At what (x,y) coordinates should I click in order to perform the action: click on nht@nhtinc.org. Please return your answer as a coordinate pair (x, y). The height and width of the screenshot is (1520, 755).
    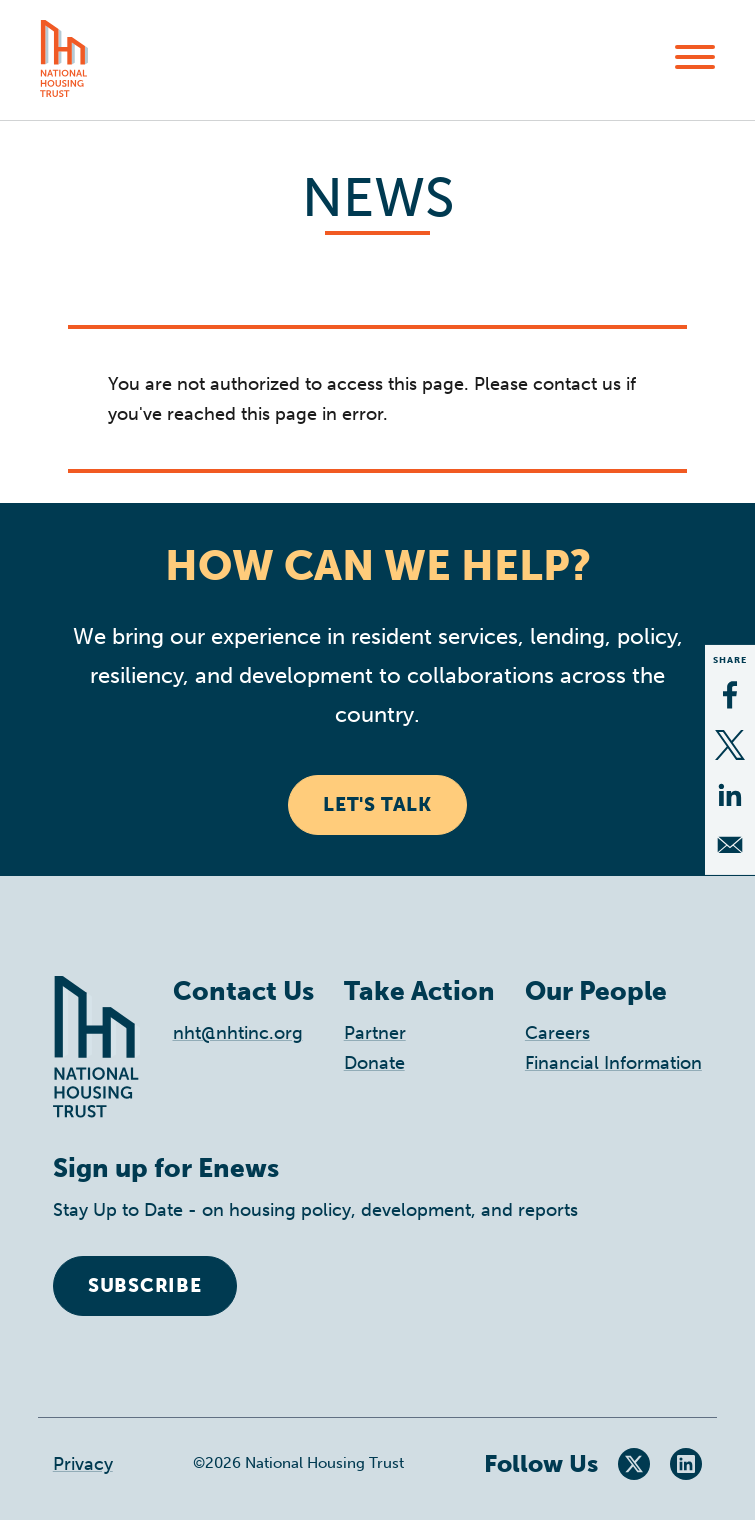
    Looking at the image, I should click on (238, 1033).